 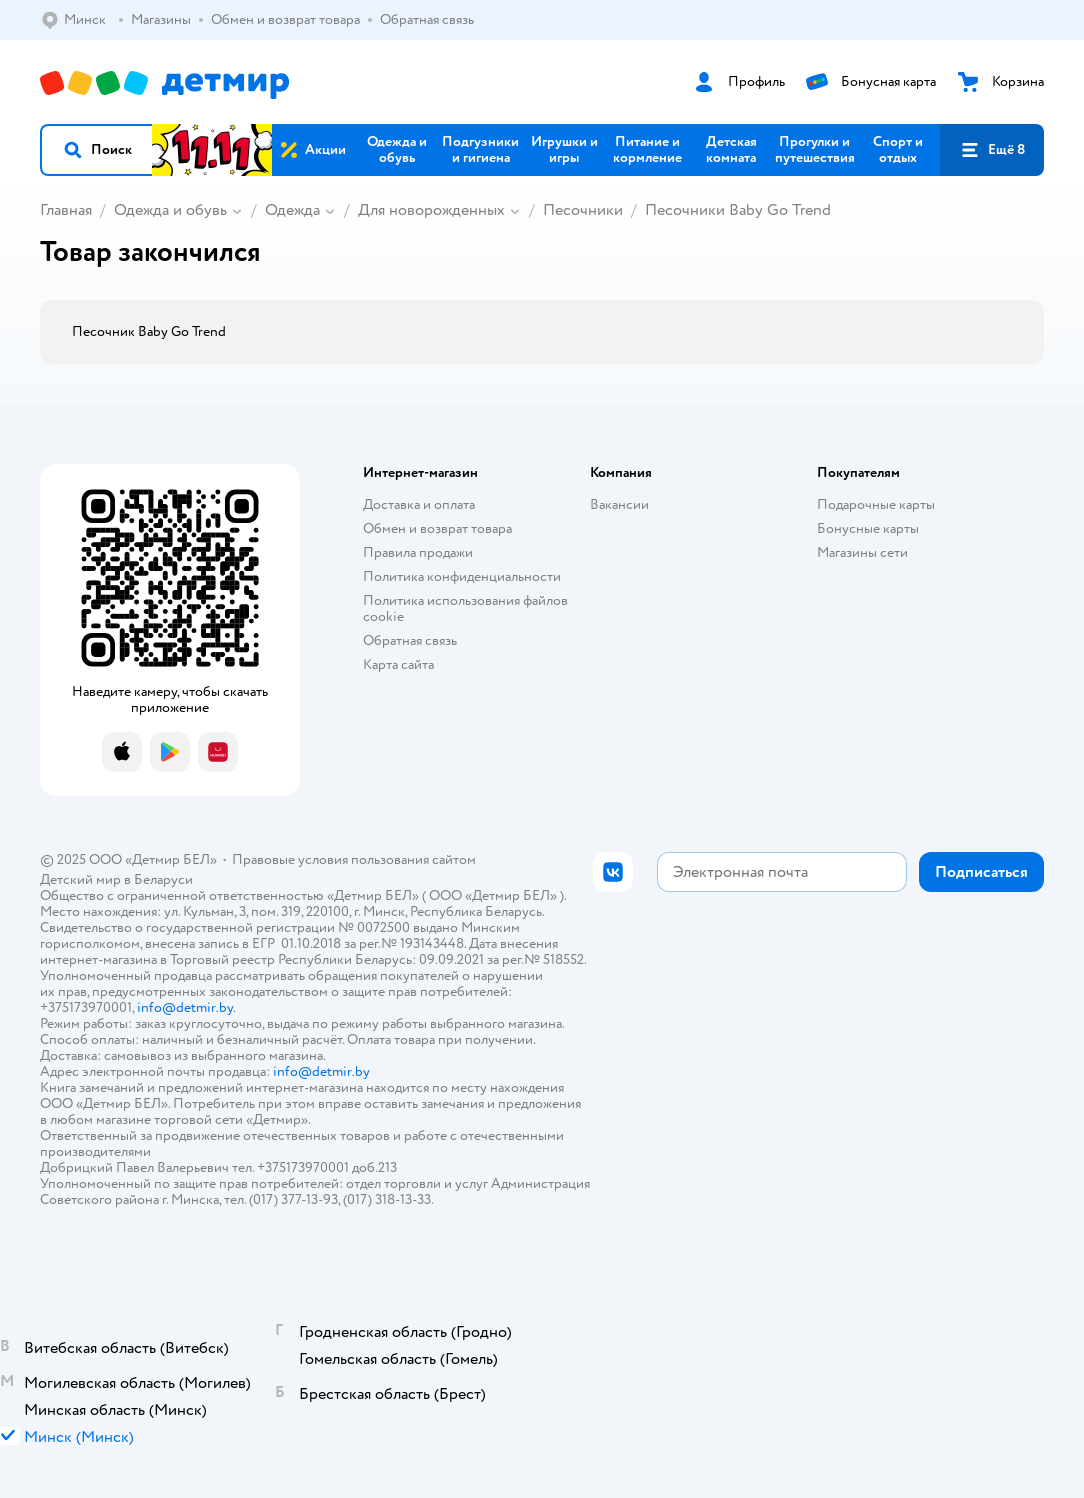 What do you see at coordinates (431, 210) in the screenshot?
I see `Для новорожденных` at bounding box center [431, 210].